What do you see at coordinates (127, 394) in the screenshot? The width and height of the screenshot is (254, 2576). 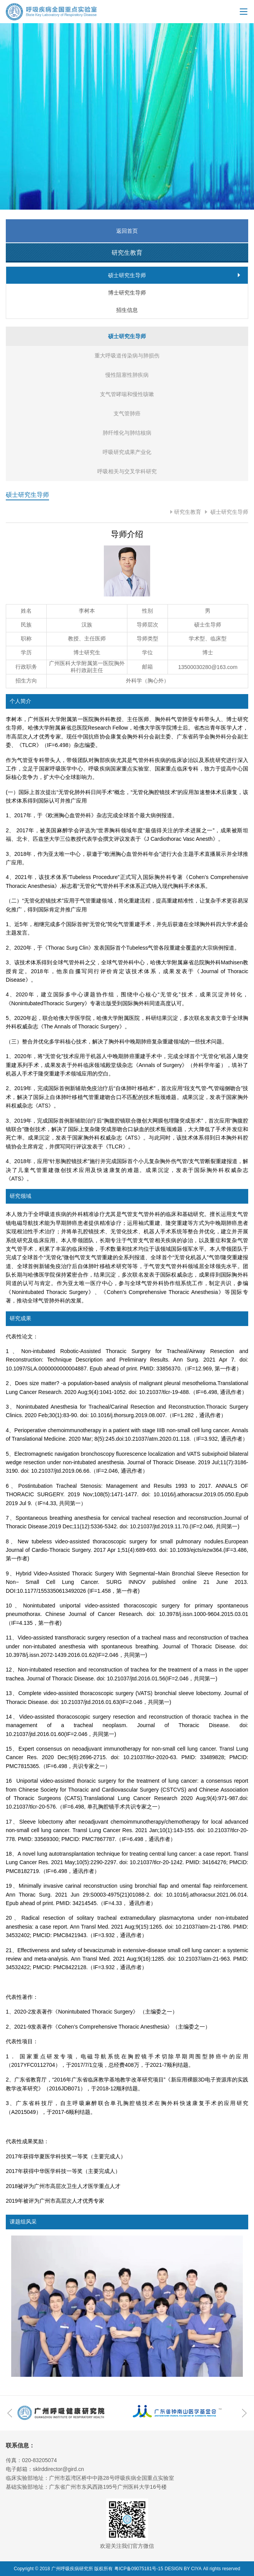 I see `支气管哮喘和慢性咳嗽` at bounding box center [127, 394].